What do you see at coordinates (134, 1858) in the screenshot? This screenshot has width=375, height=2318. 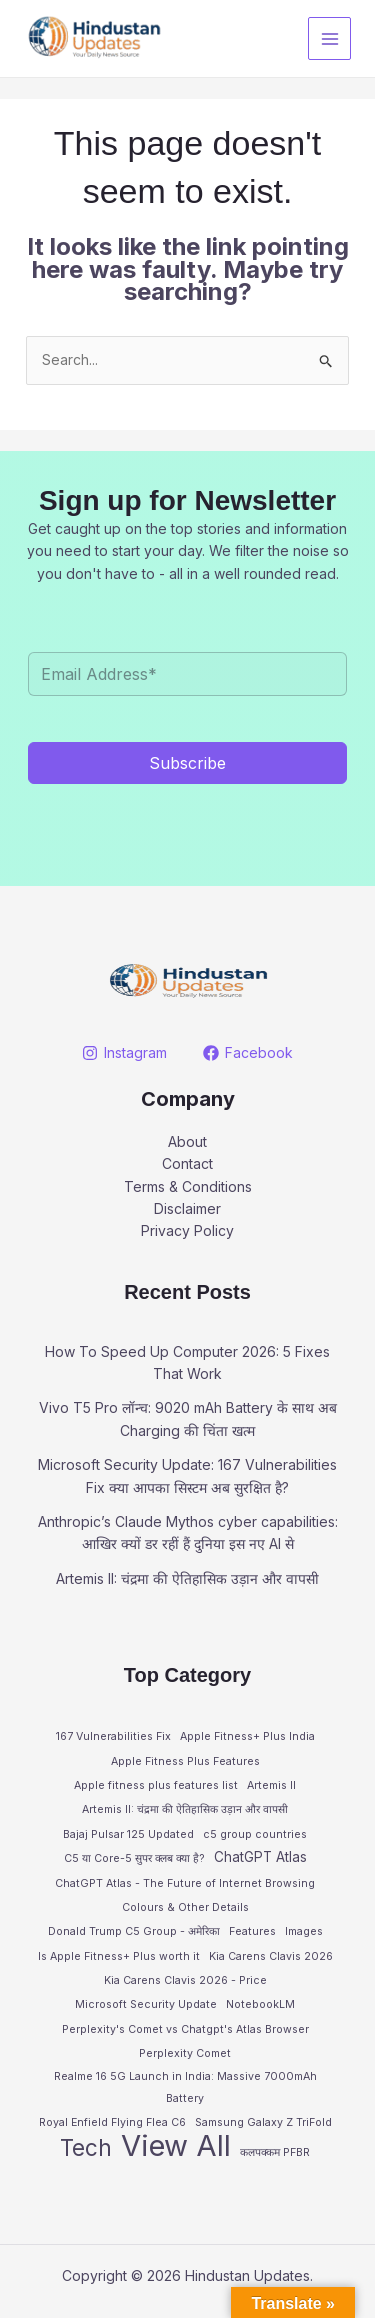 I see `C5 या Core-5 सुपर क्लब क्या है? [C5 या Core-5 सुपर क्लब क्या है? (1 item)]` at bounding box center [134, 1858].